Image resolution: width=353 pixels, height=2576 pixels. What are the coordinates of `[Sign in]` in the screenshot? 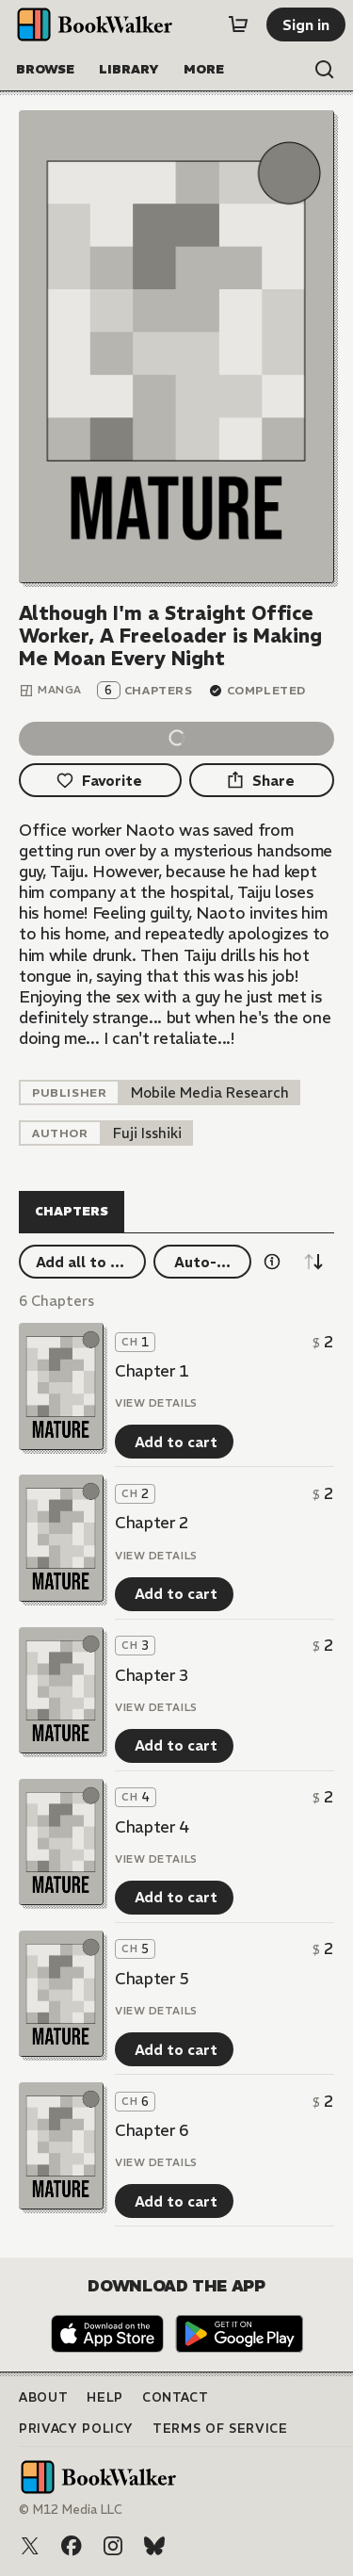 It's located at (305, 24).